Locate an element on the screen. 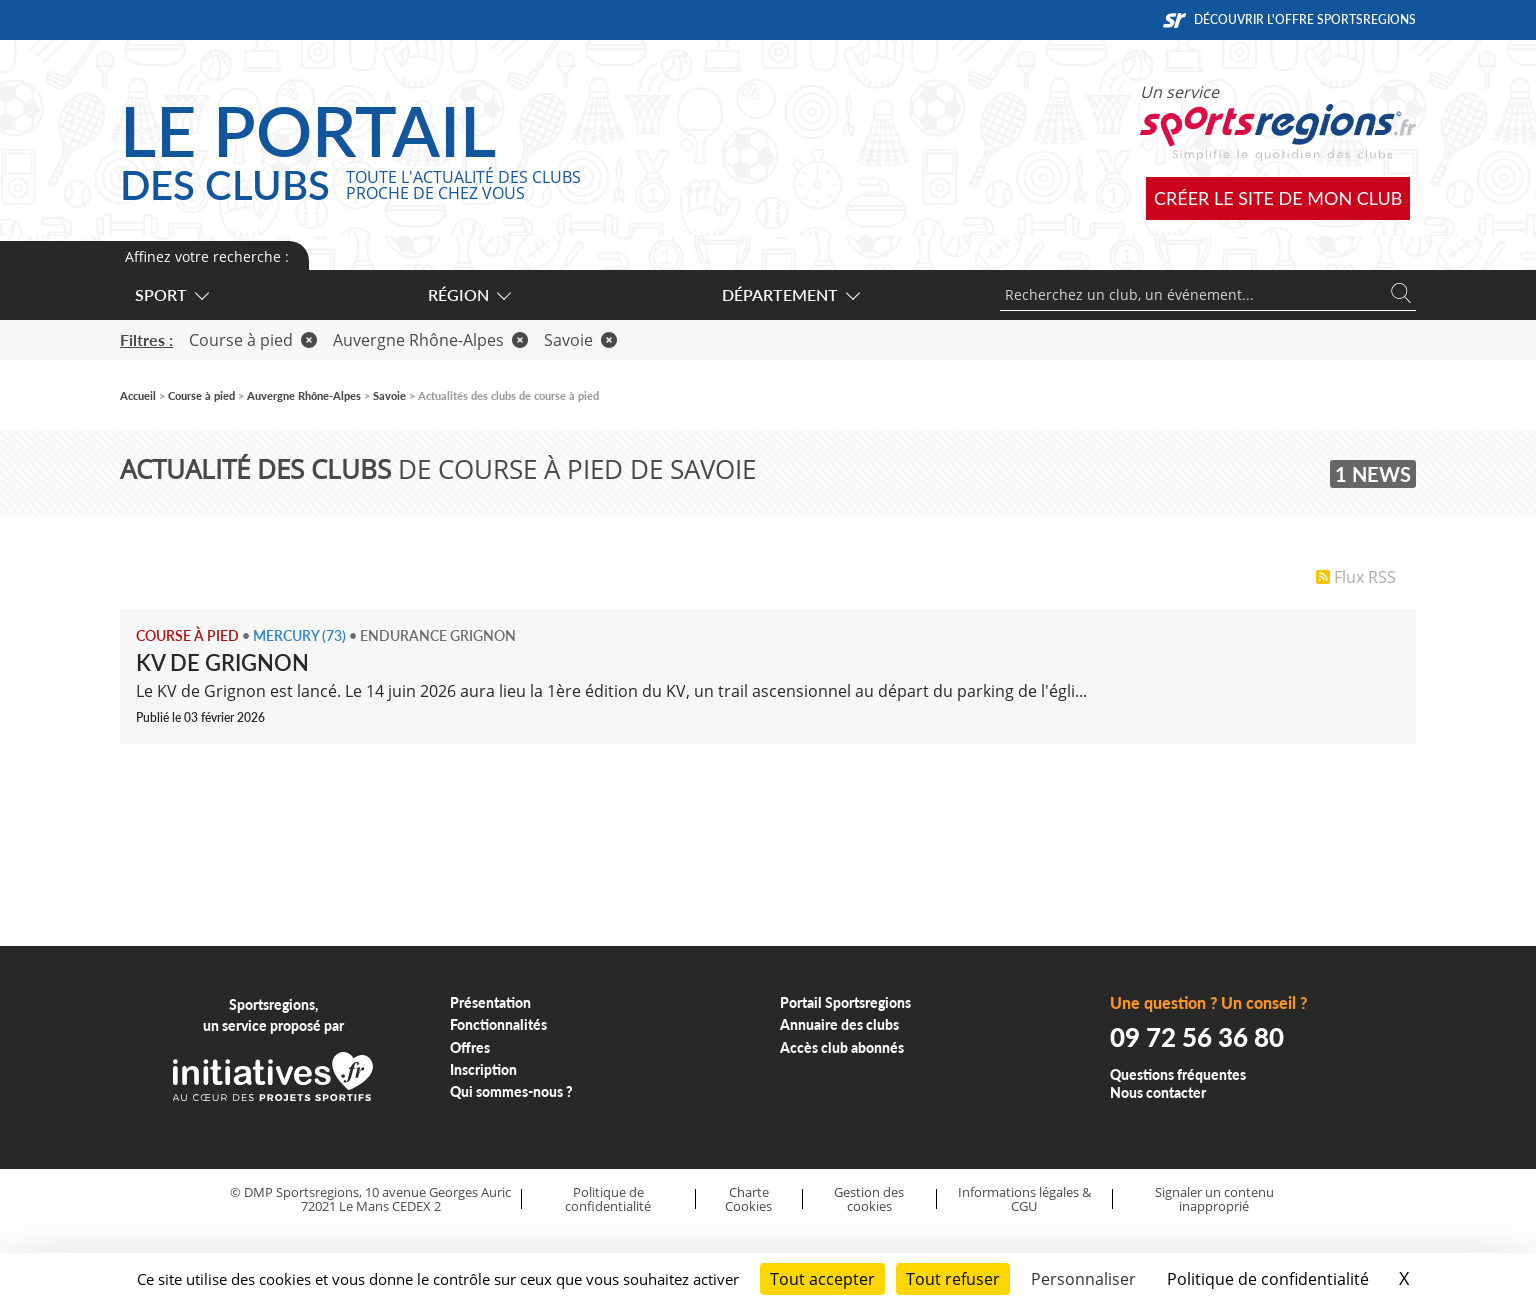  Course à pied is located at coordinates (253, 340).